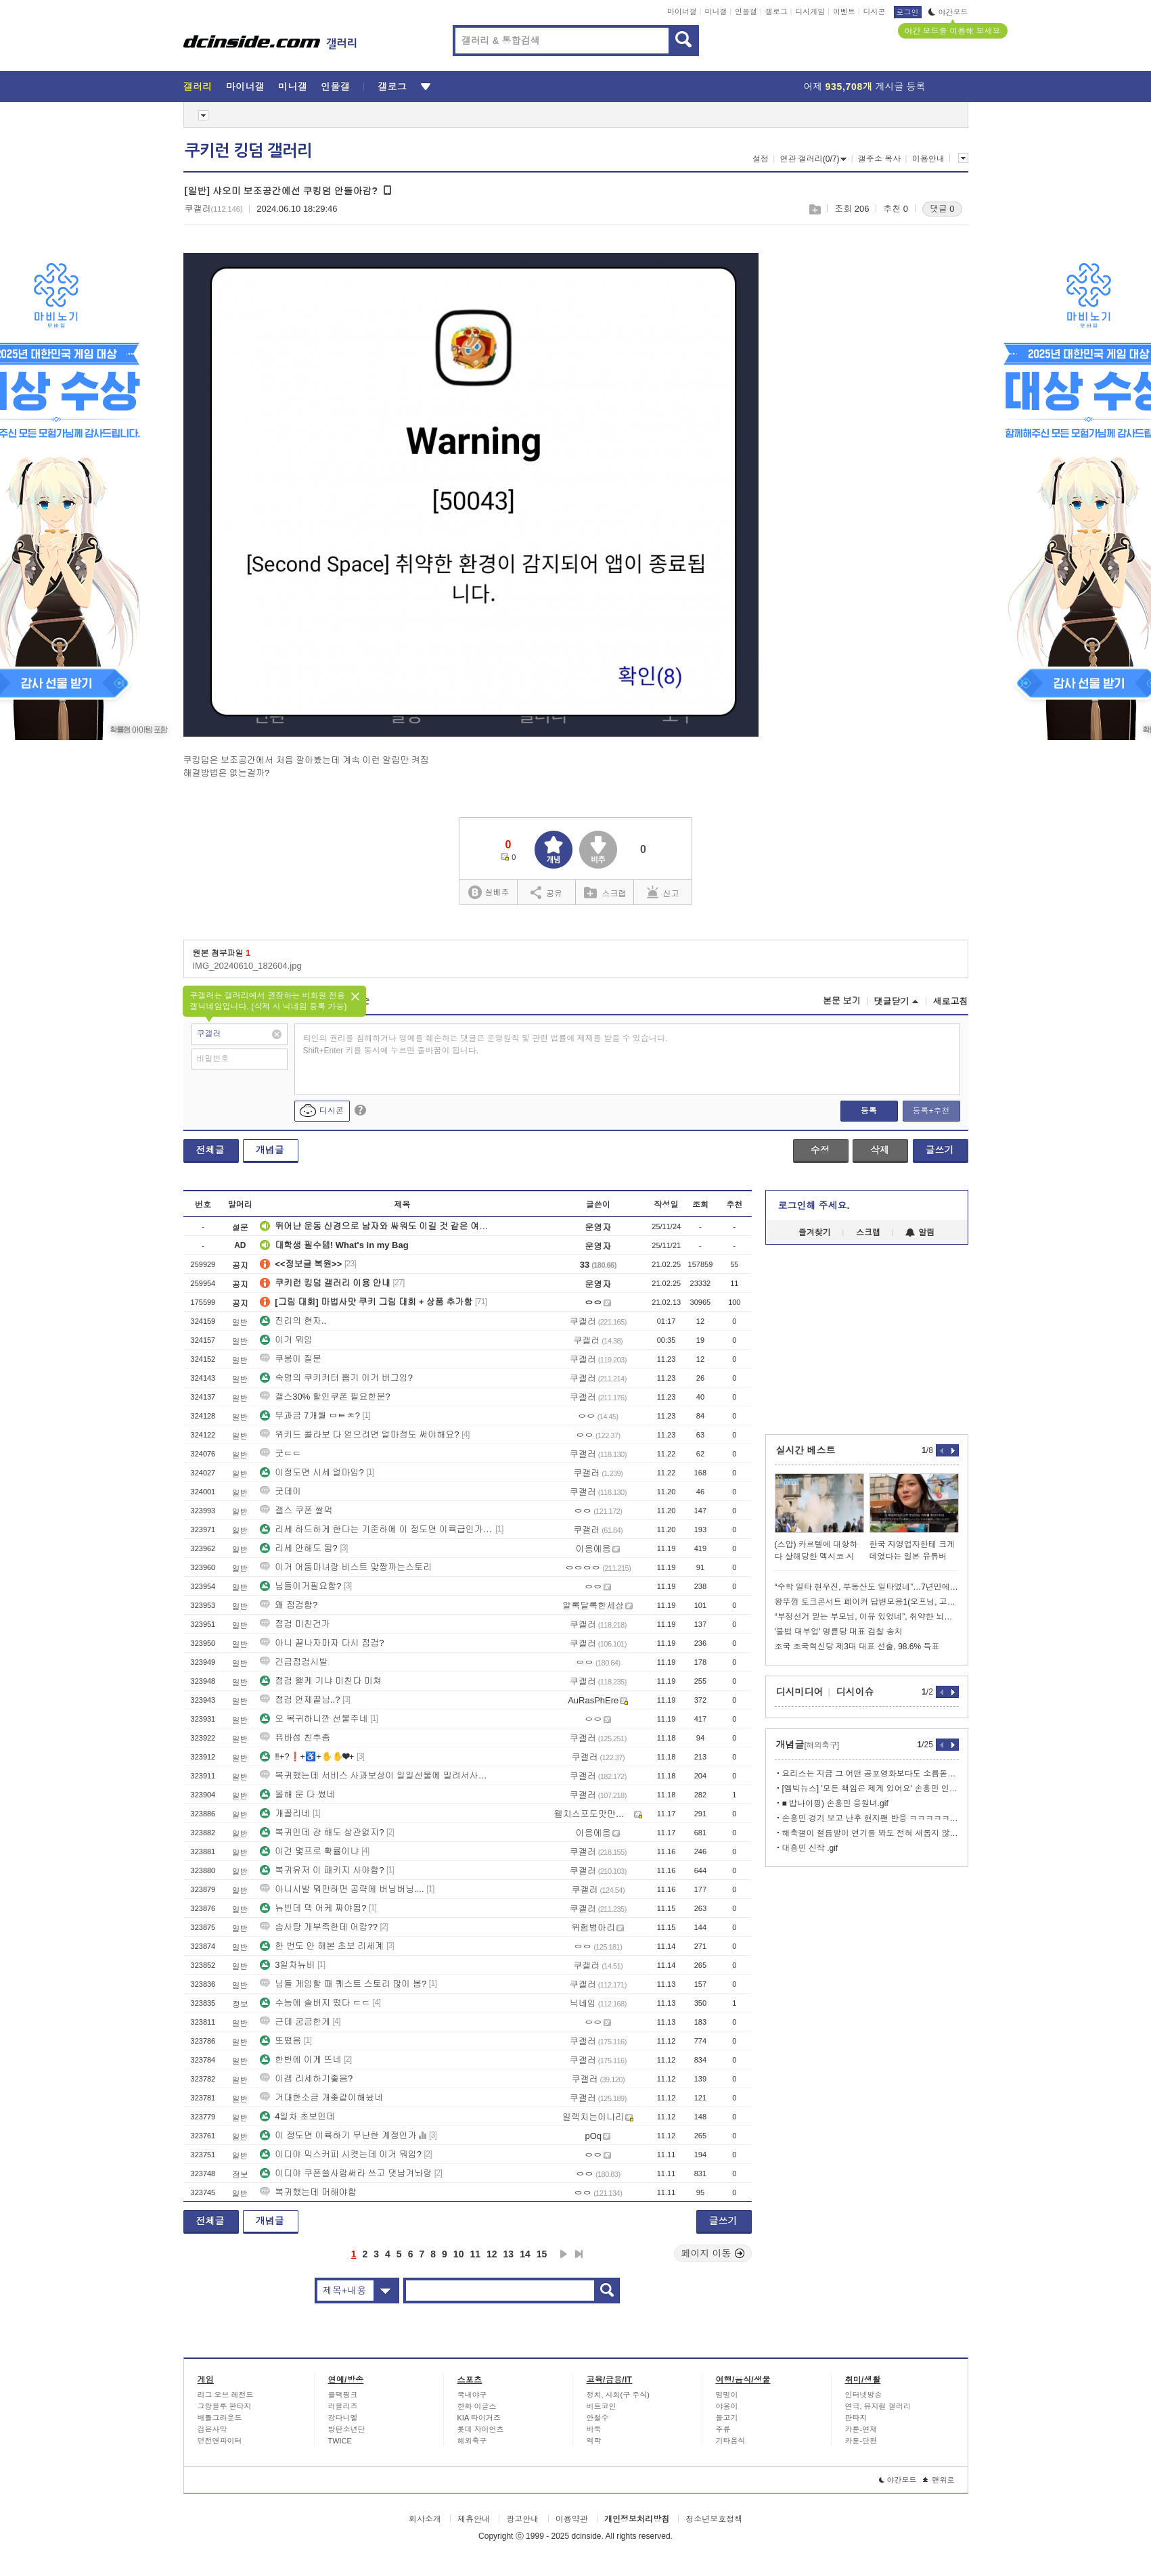  Describe the element at coordinates (856, 2418) in the screenshot. I see `판타지` at that location.